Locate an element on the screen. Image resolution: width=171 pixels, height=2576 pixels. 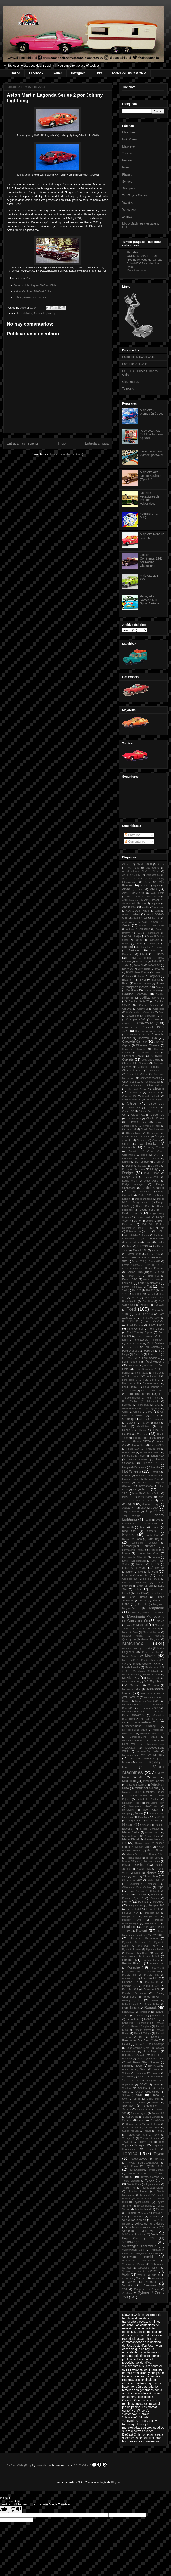
Tucker is located at coordinates (144, 2213).